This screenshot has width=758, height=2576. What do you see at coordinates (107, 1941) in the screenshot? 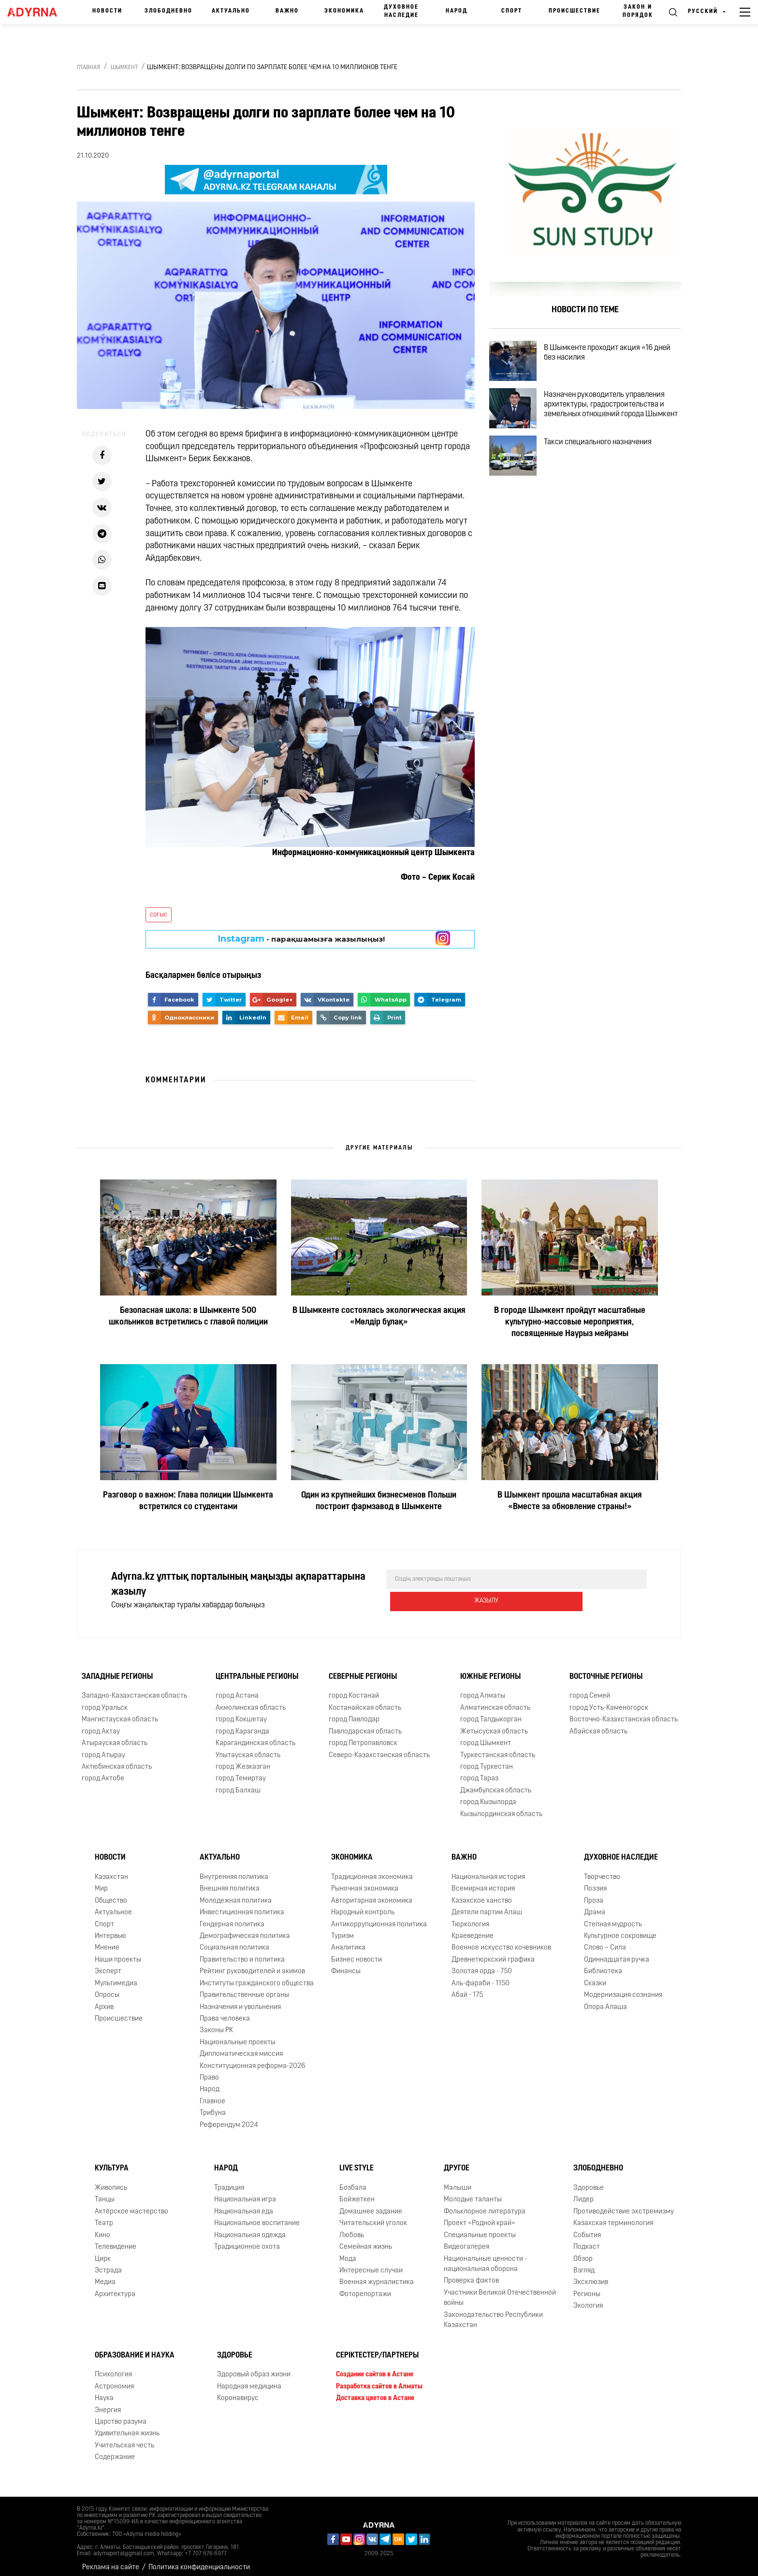
I see `Мнение` at bounding box center [107, 1941].